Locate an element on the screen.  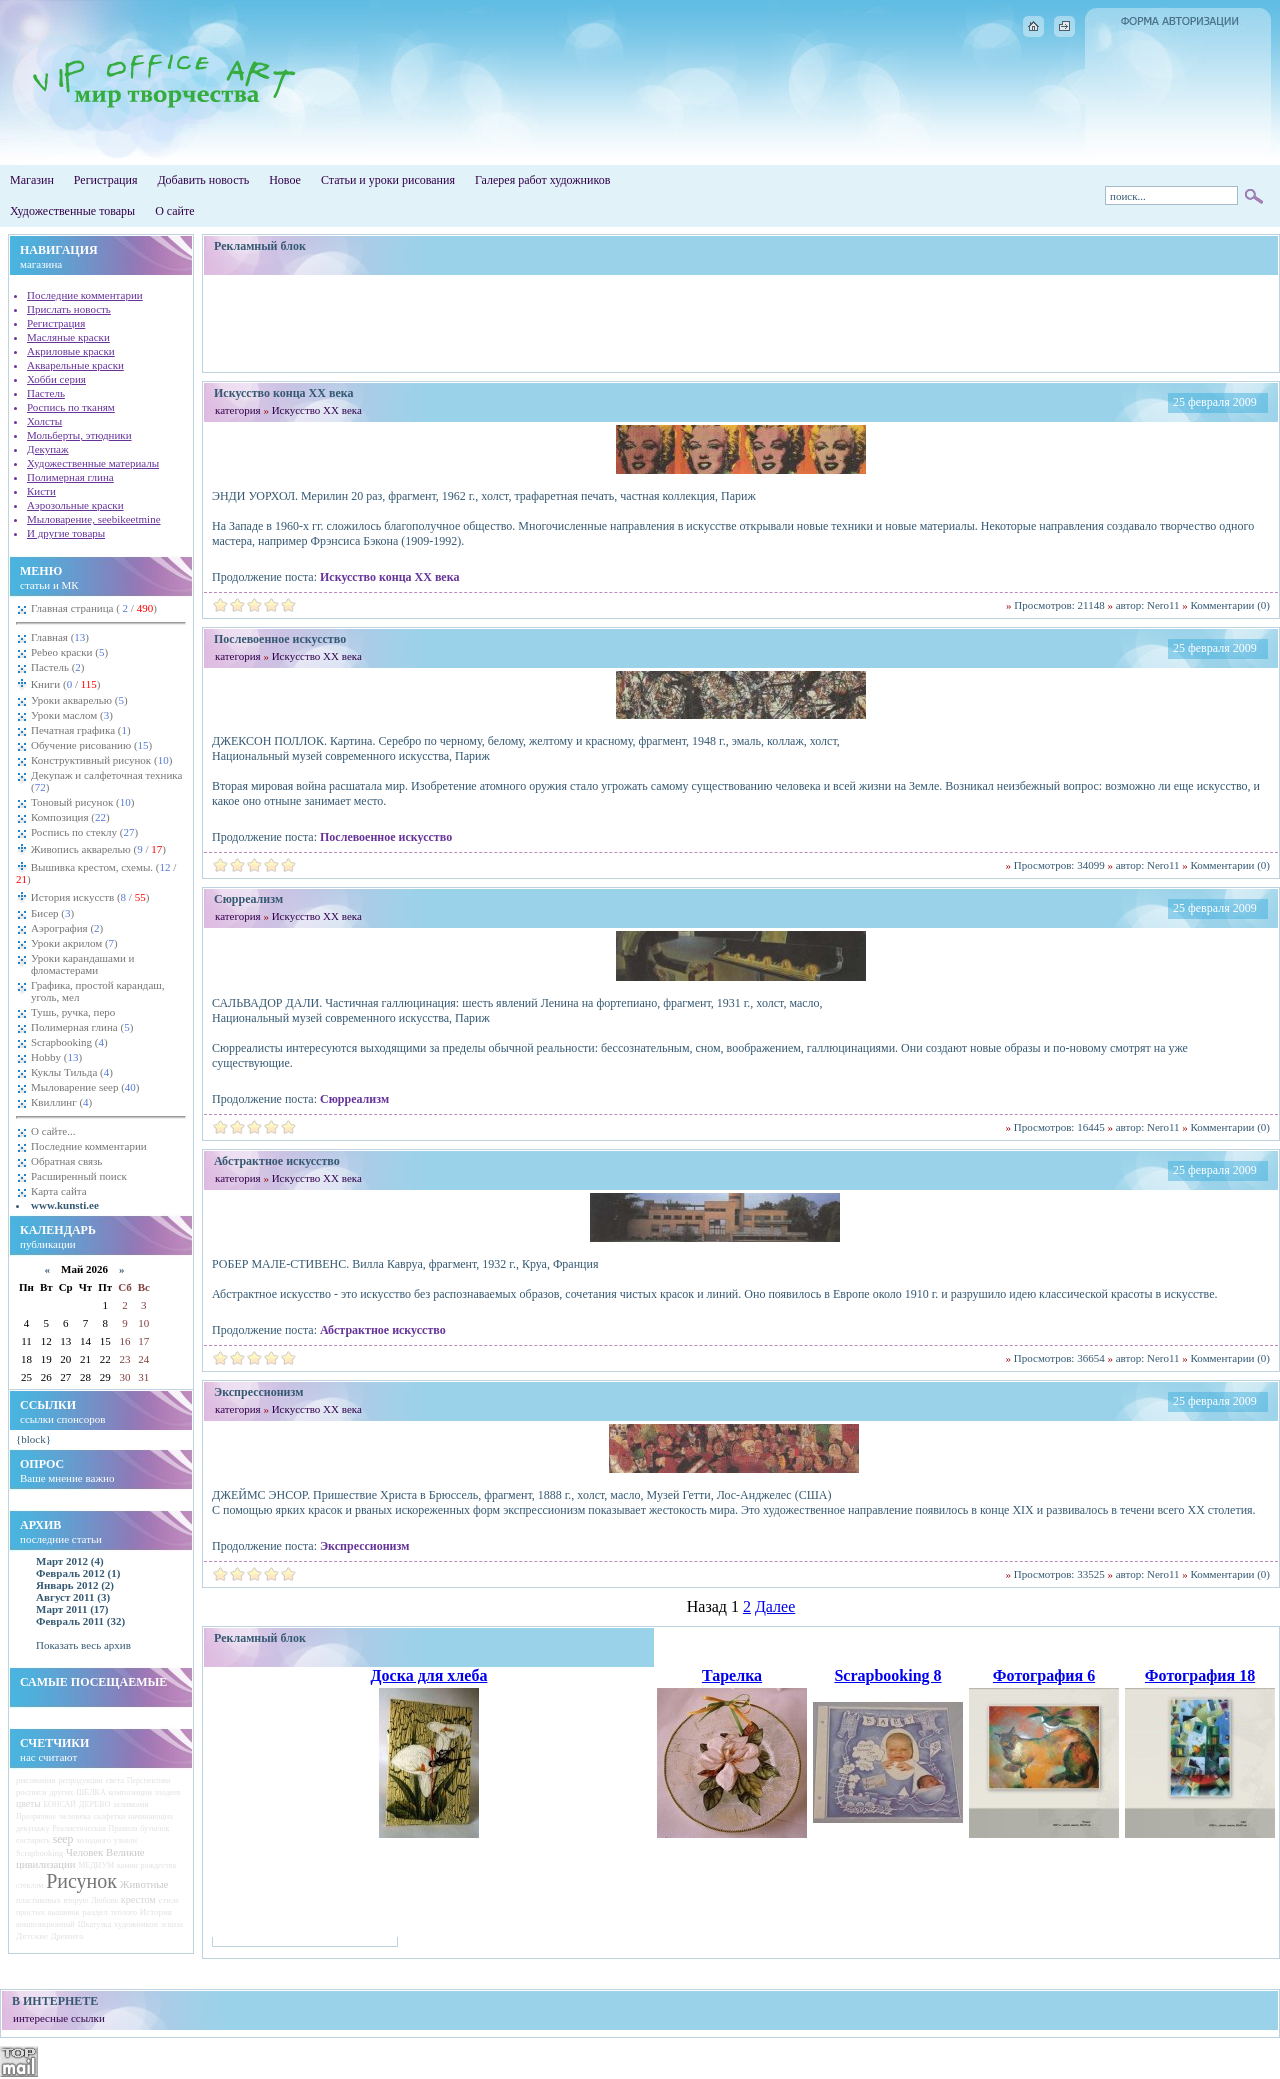
Nero11 is located at coordinates (1163, 605).